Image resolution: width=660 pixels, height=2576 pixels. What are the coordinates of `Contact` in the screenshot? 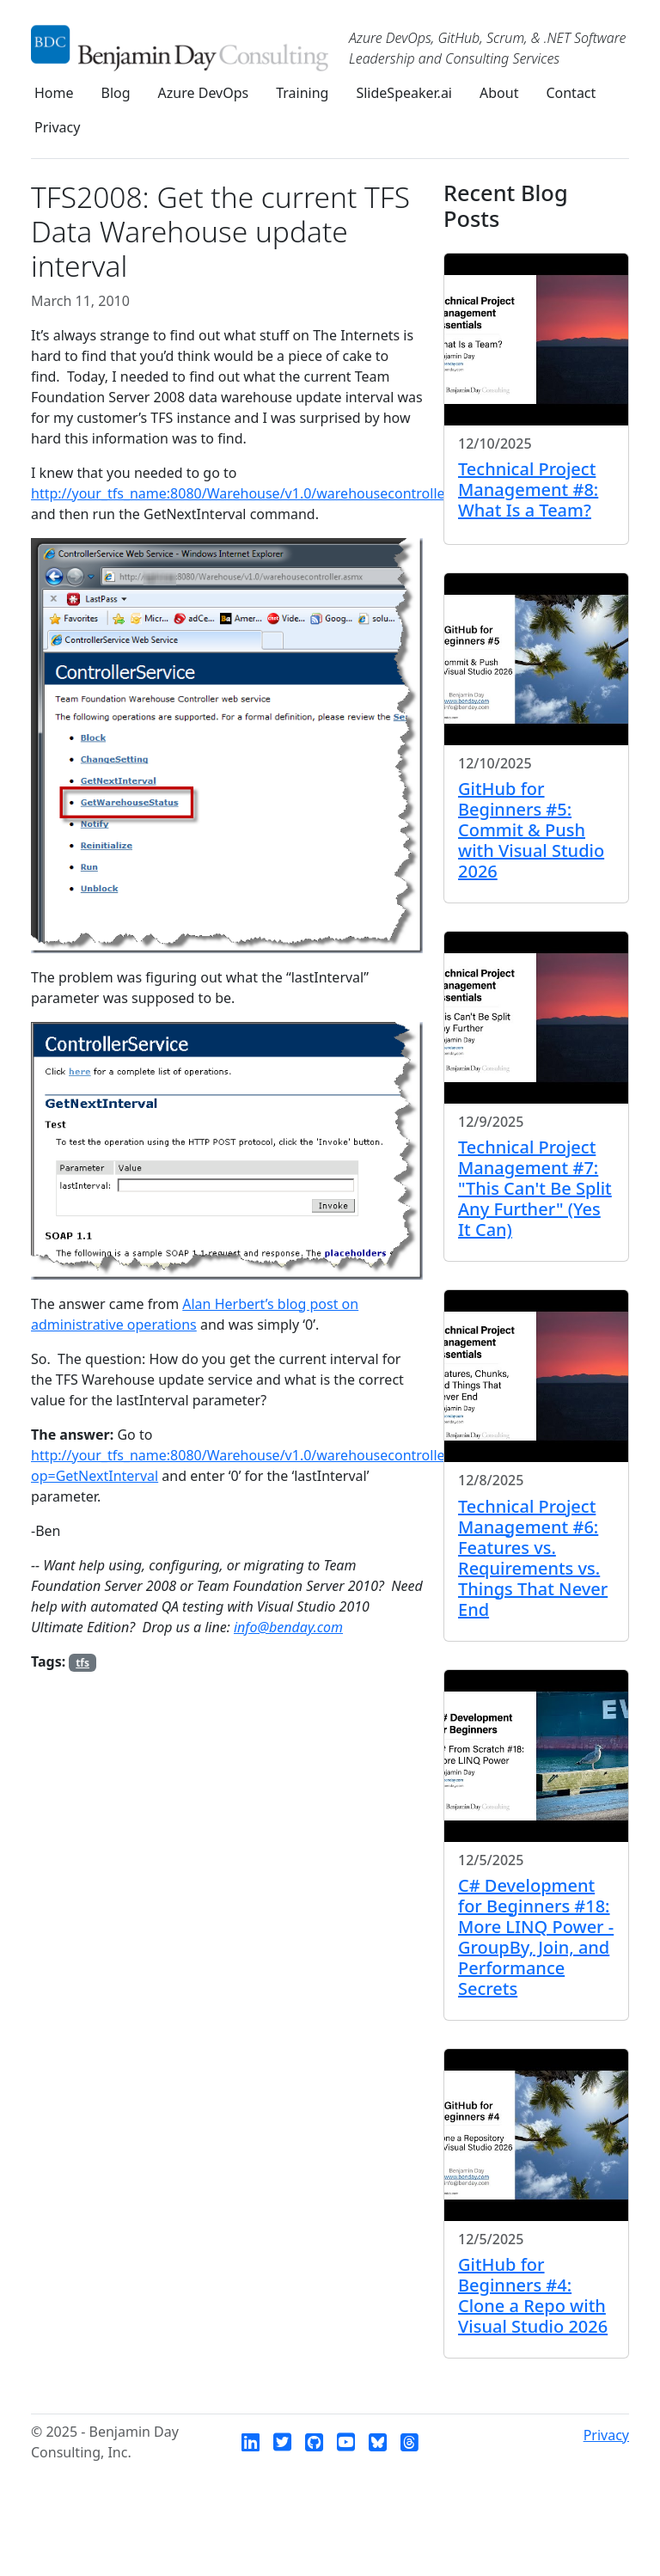 It's located at (571, 92).